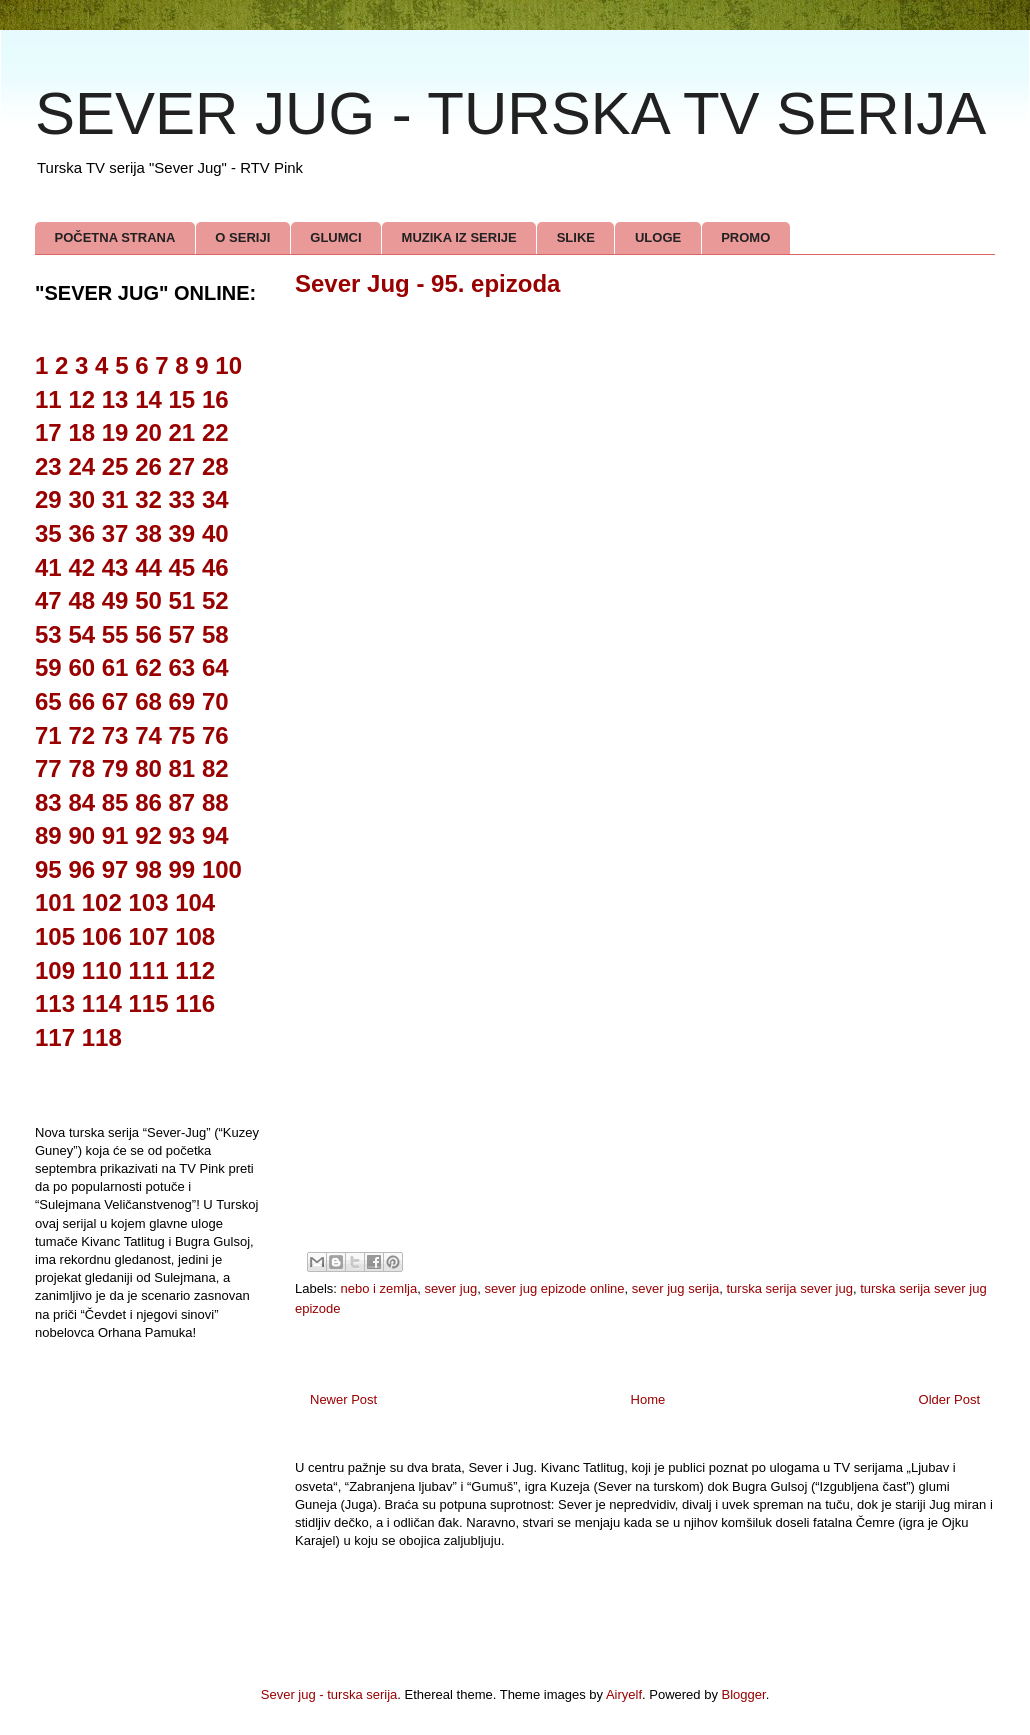  Describe the element at coordinates (148, 634) in the screenshot. I see `56` at that location.